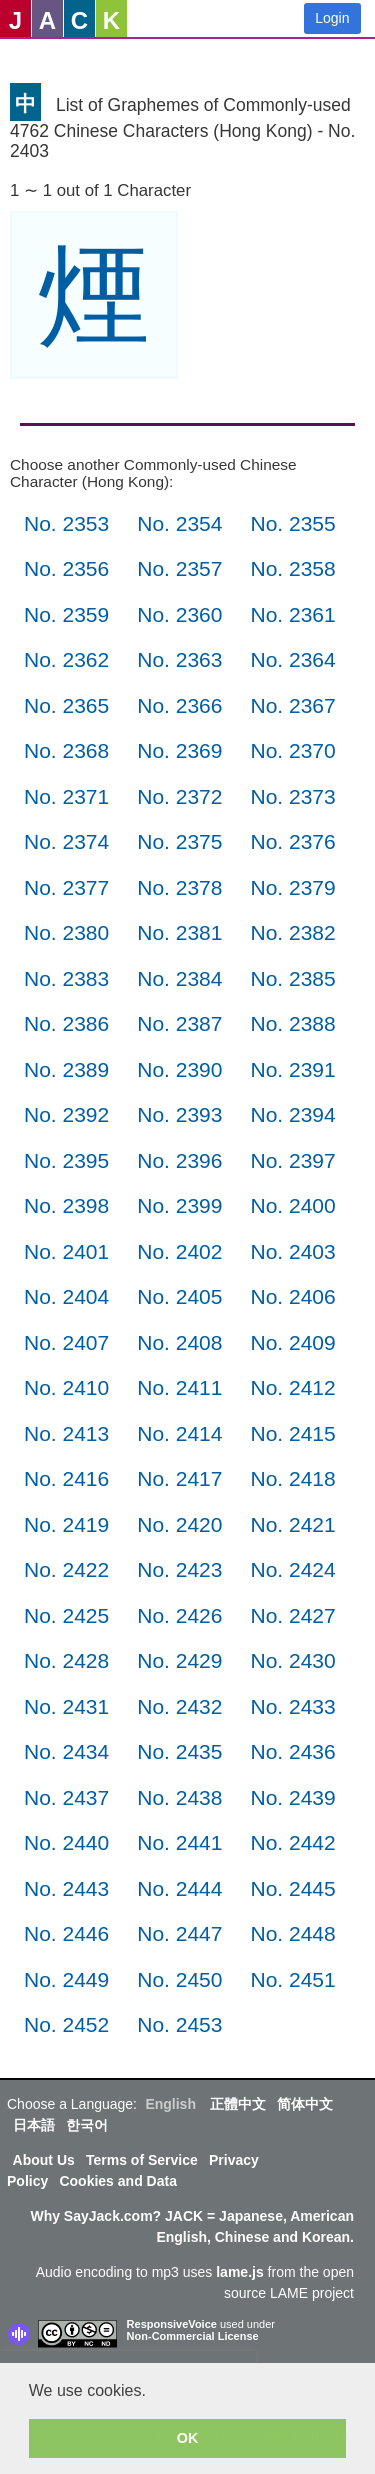 The height and width of the screenshot is (2474, 375). I want to click on No. 2381, so click(179, 932).